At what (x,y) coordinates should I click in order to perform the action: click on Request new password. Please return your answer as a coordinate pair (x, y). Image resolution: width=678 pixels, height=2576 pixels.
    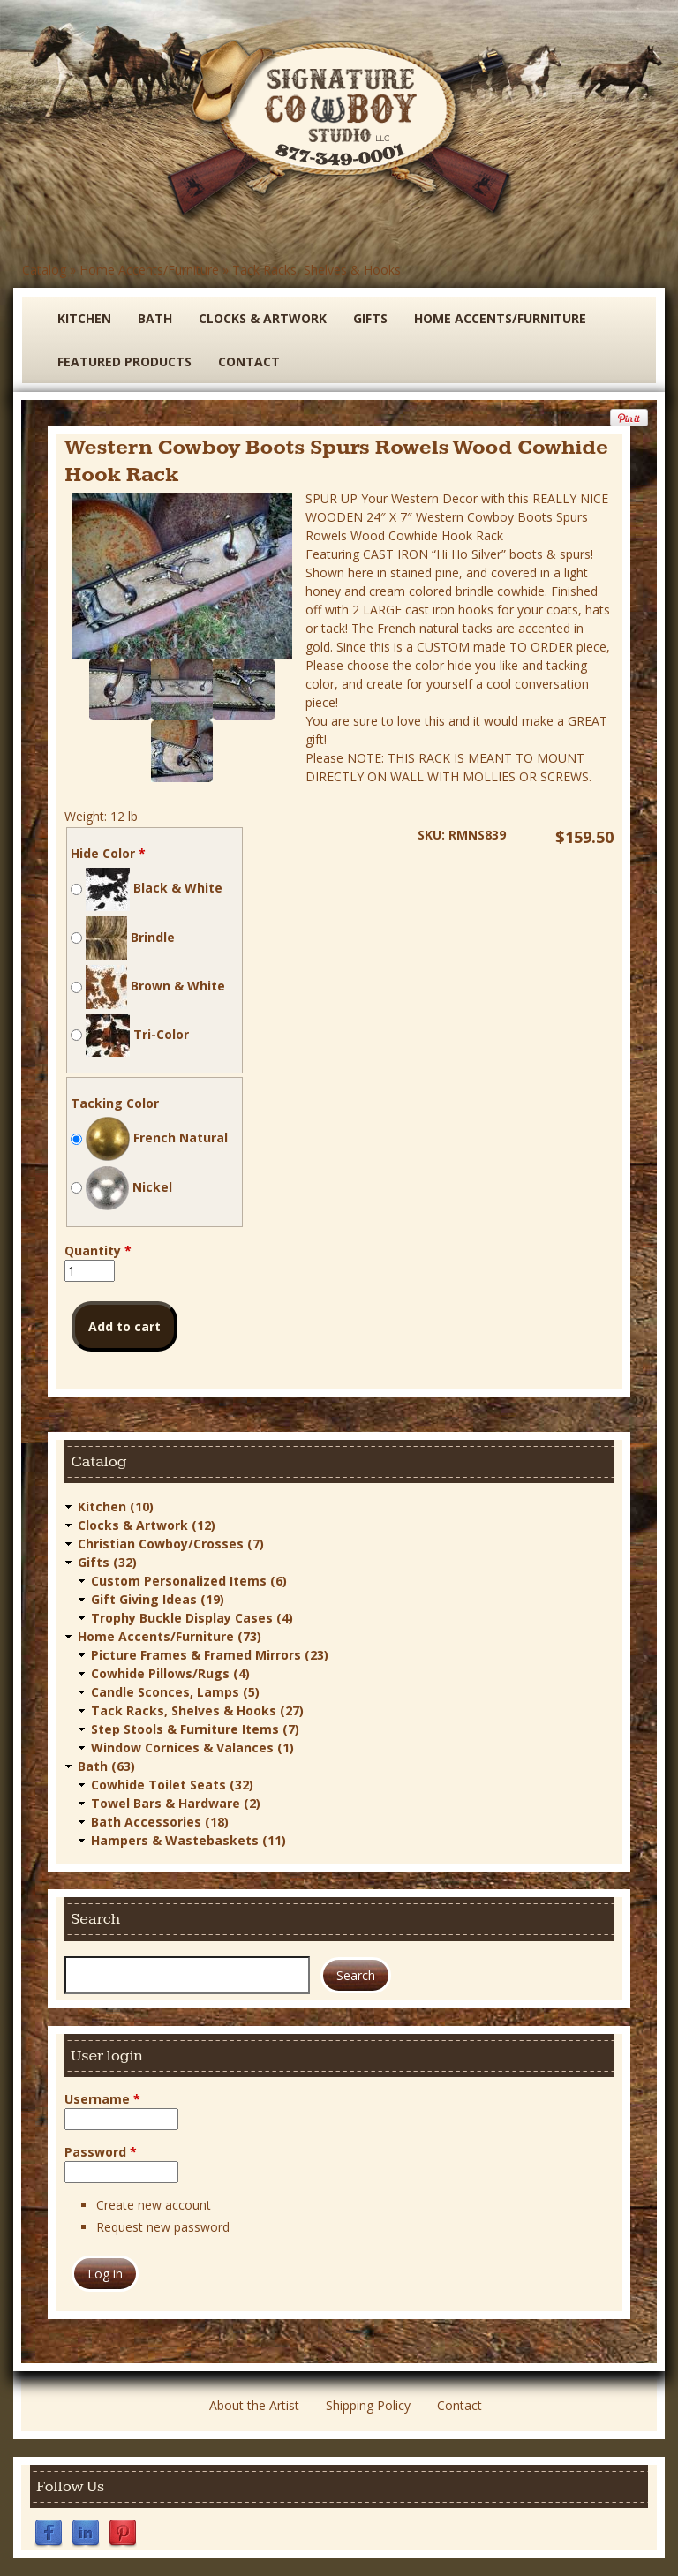
    Looking at the image, I should click on (163, 2226).